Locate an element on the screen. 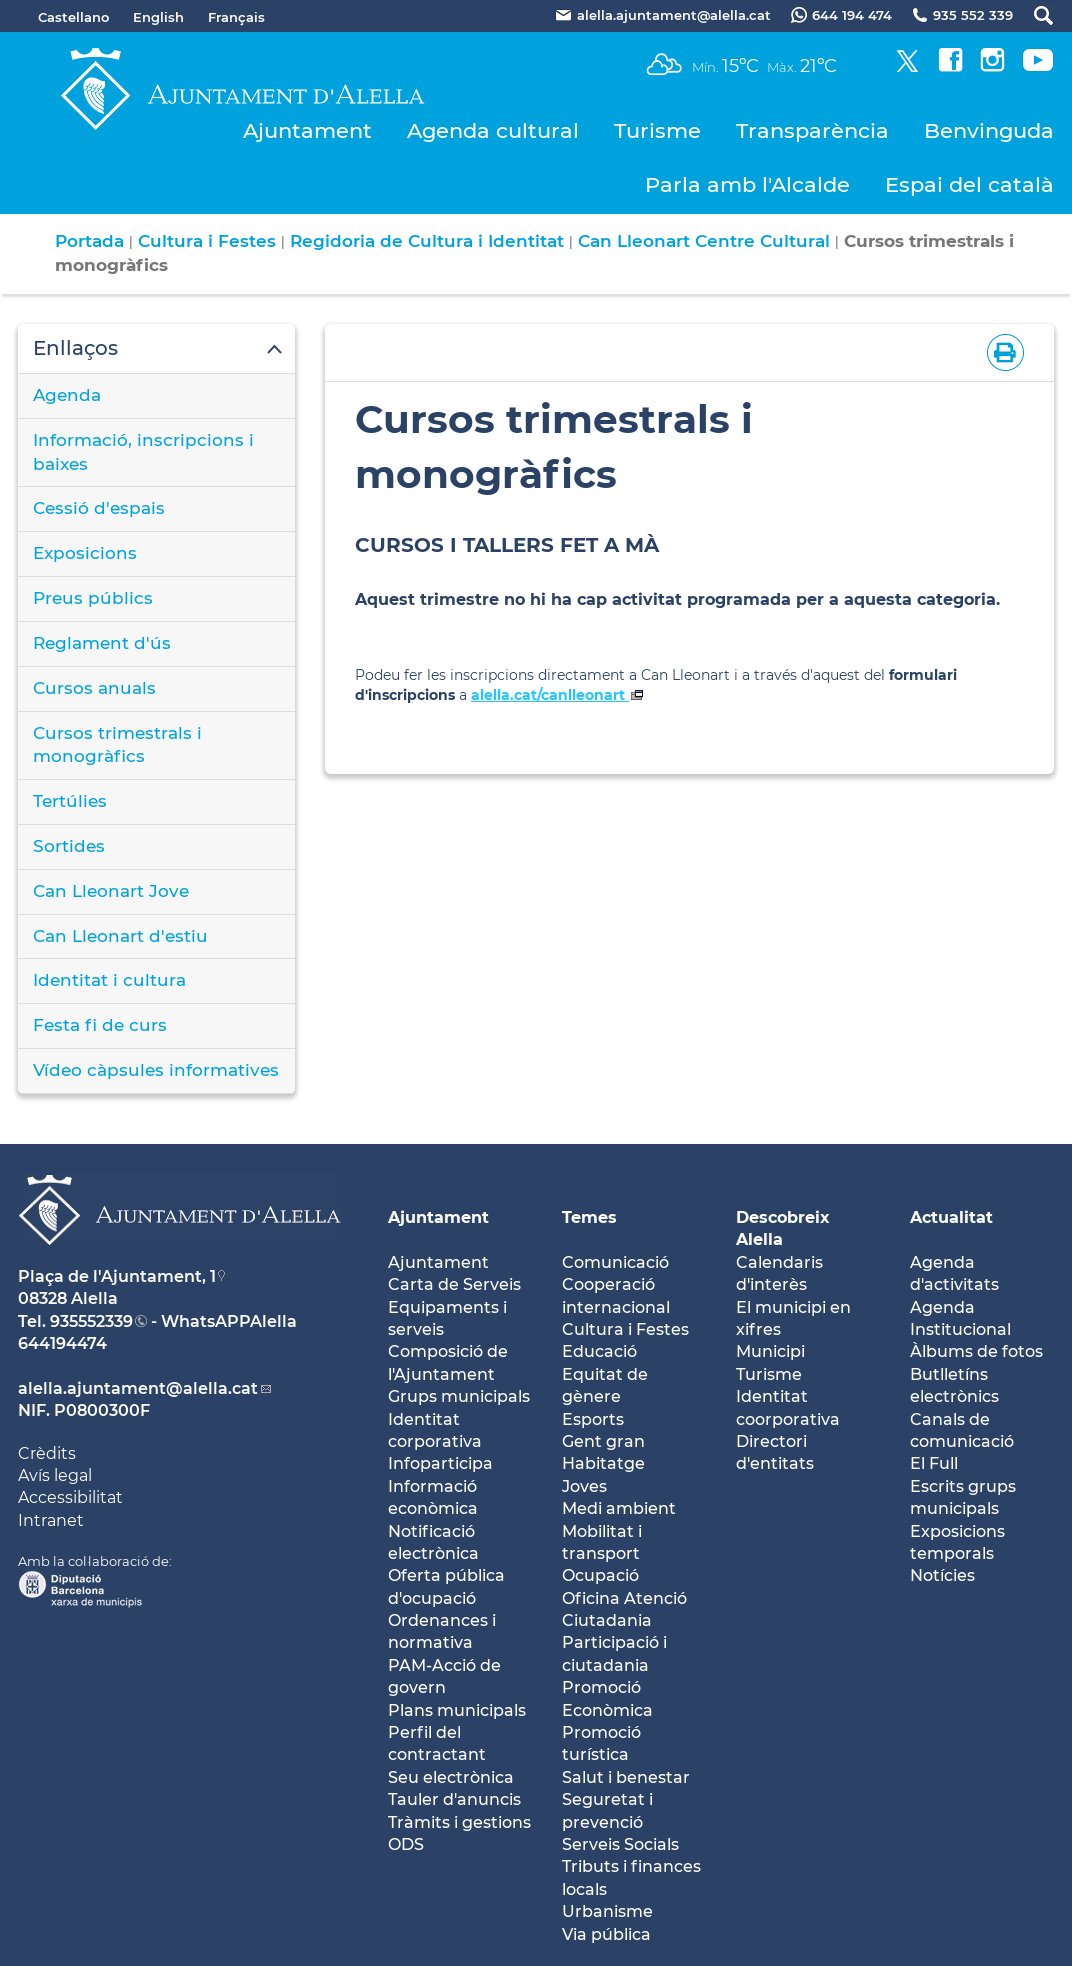 The height and width of the screenshot is (1966, 1072). ODS is located at coordinates (406, 1844).